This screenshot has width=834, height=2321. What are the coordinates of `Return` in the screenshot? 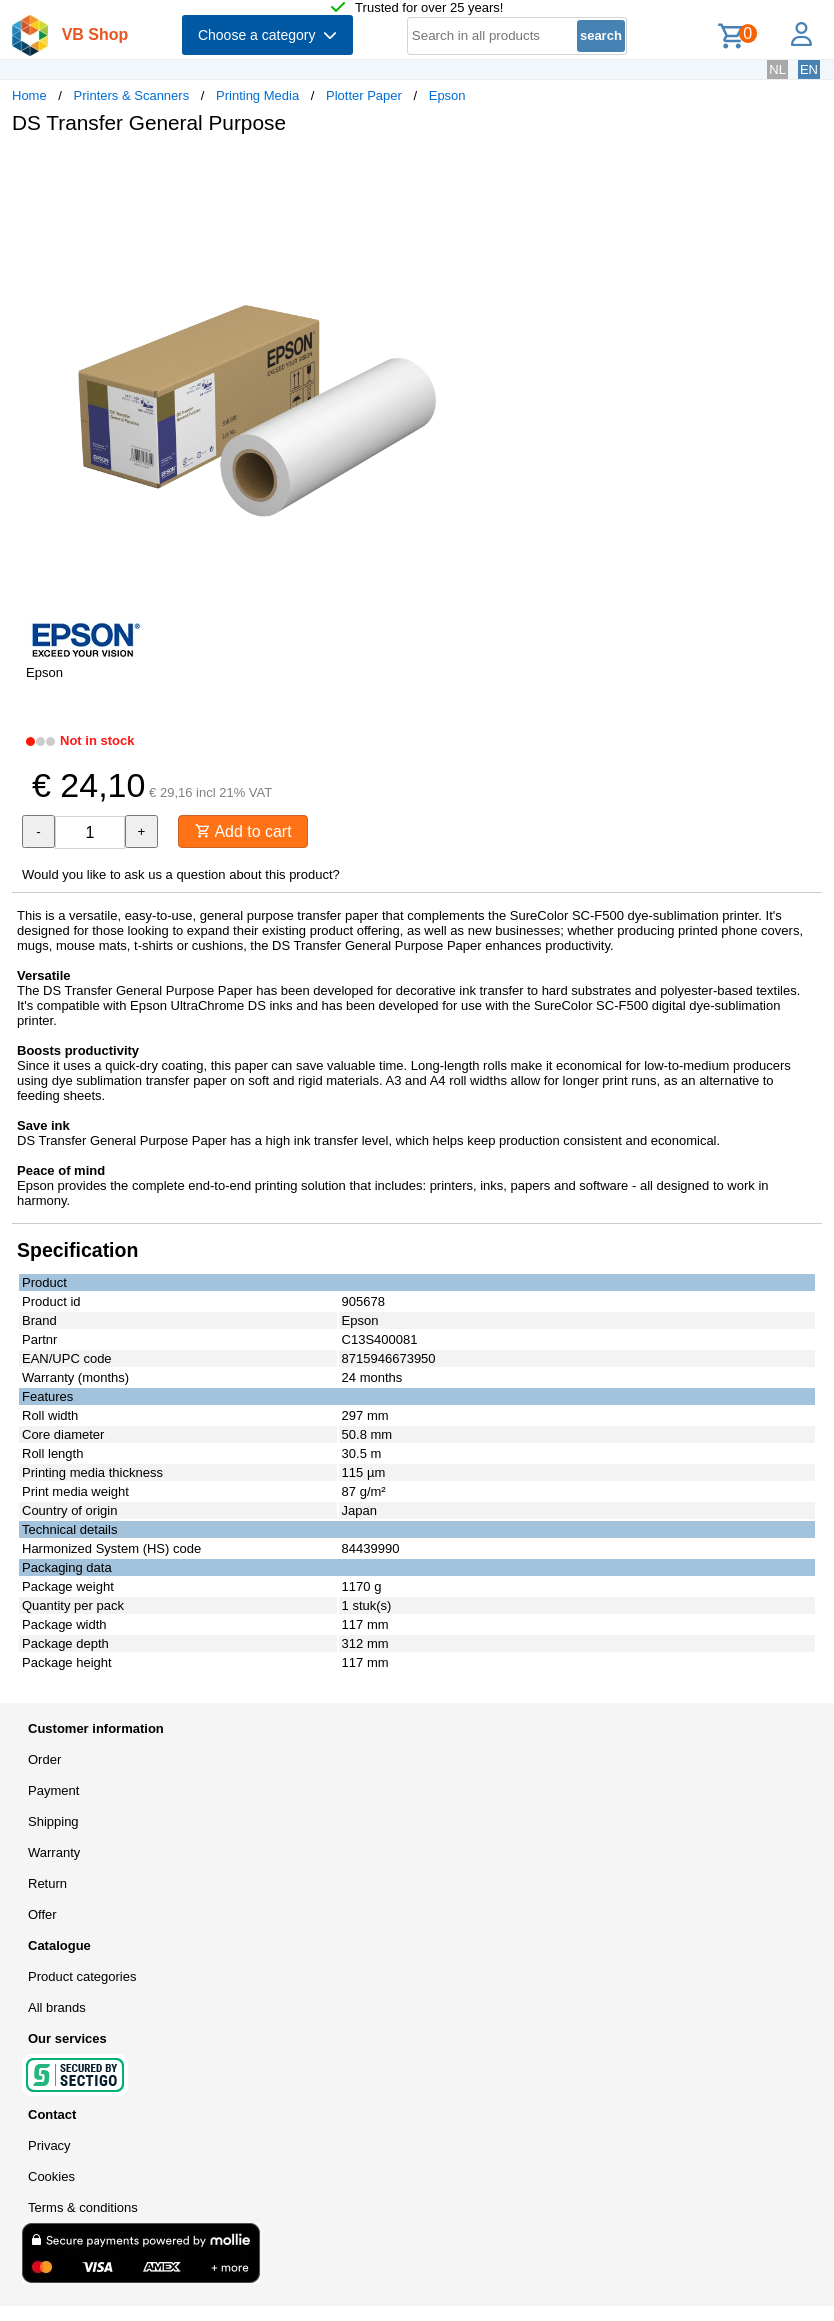 It's located at (47, 1883).